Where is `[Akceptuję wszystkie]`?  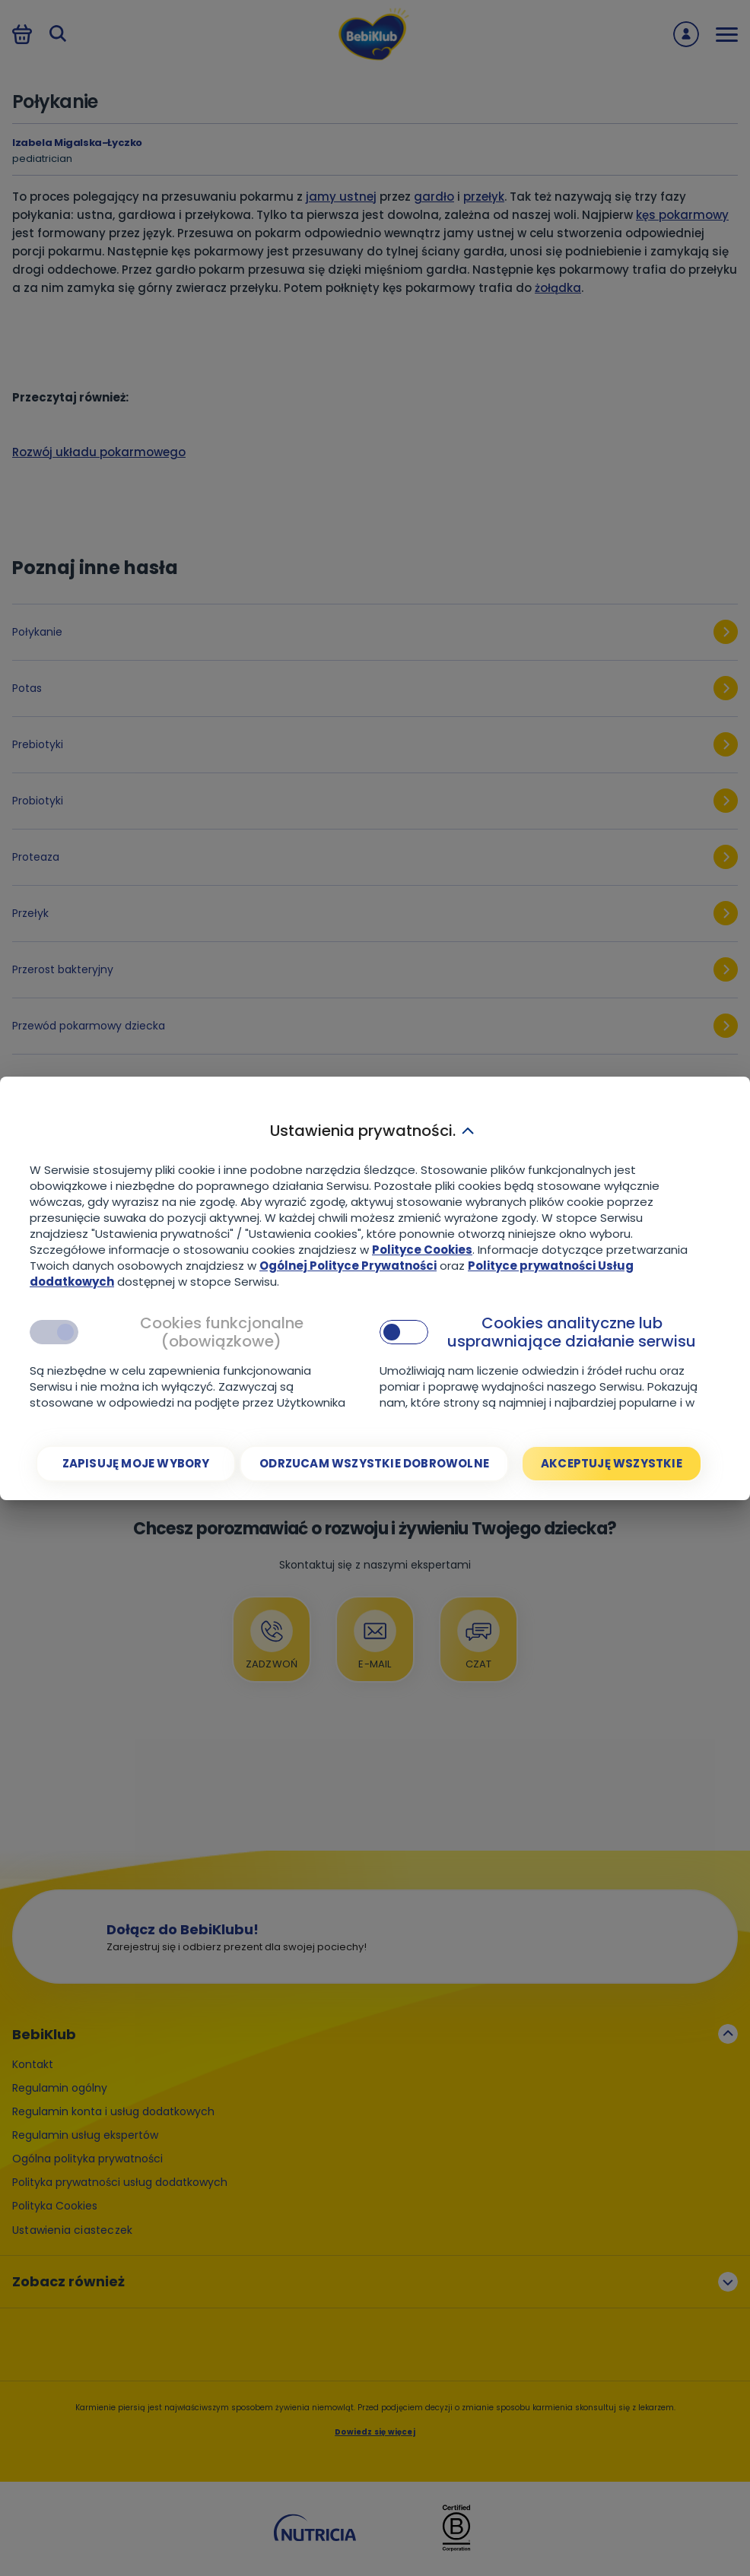 [Akceptuję wszystkie] is located at coordinates (611, 1463).